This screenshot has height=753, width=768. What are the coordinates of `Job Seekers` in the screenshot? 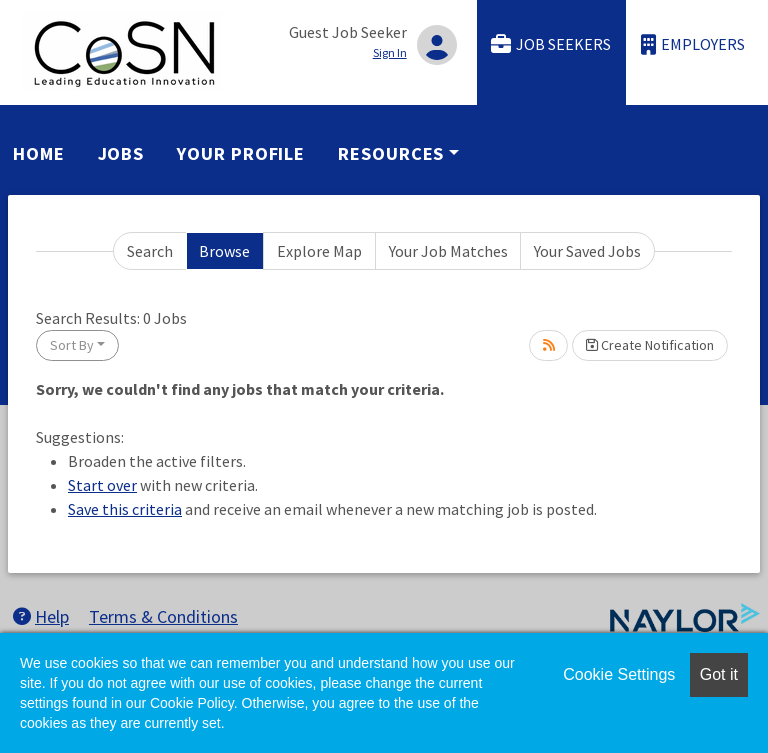 It's located at (551, 44).